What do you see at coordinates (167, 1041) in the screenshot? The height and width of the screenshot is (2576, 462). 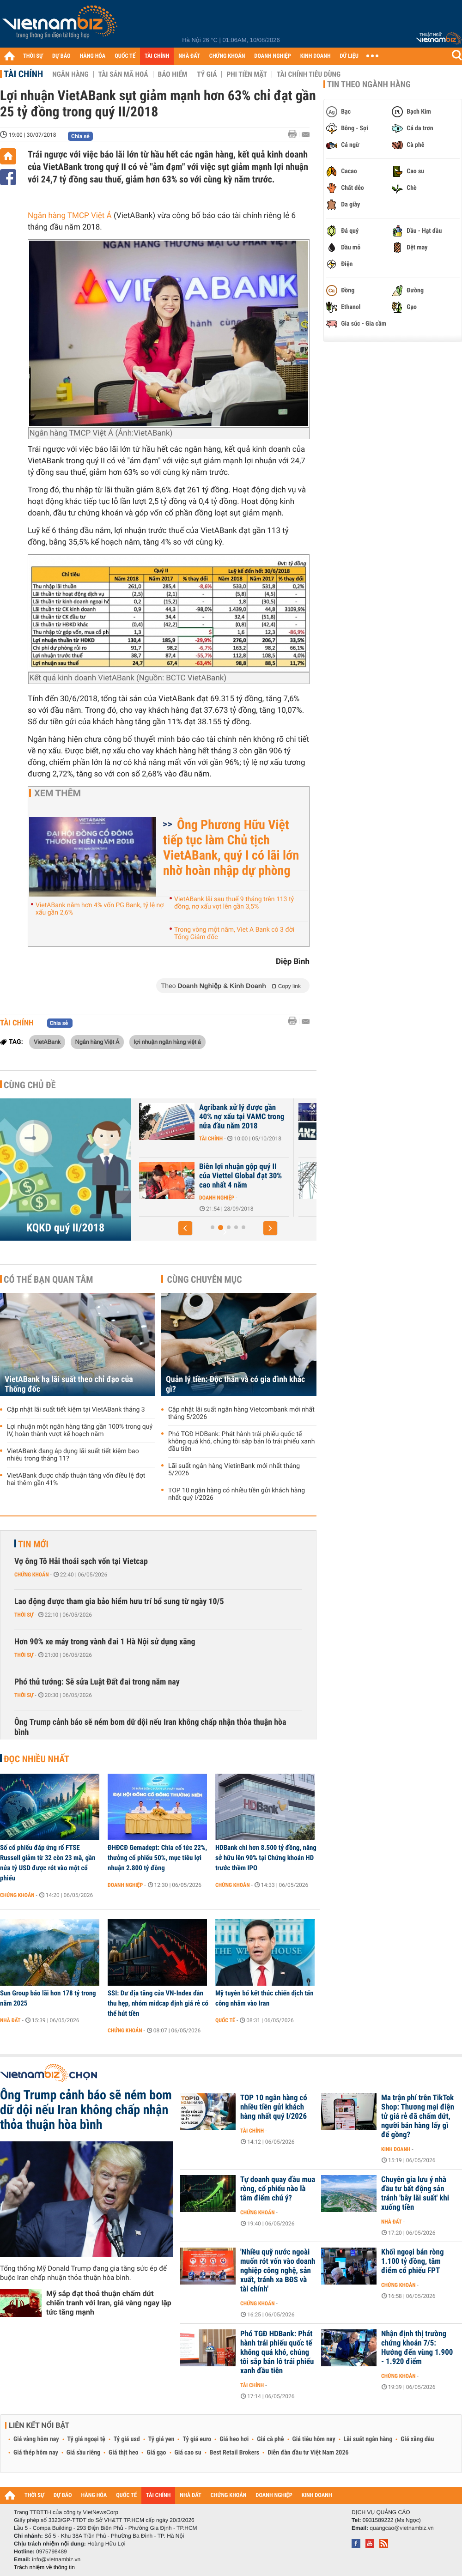 I see `lợi nhuận ngân hàng việt á` at bounding box center [167, 1041].